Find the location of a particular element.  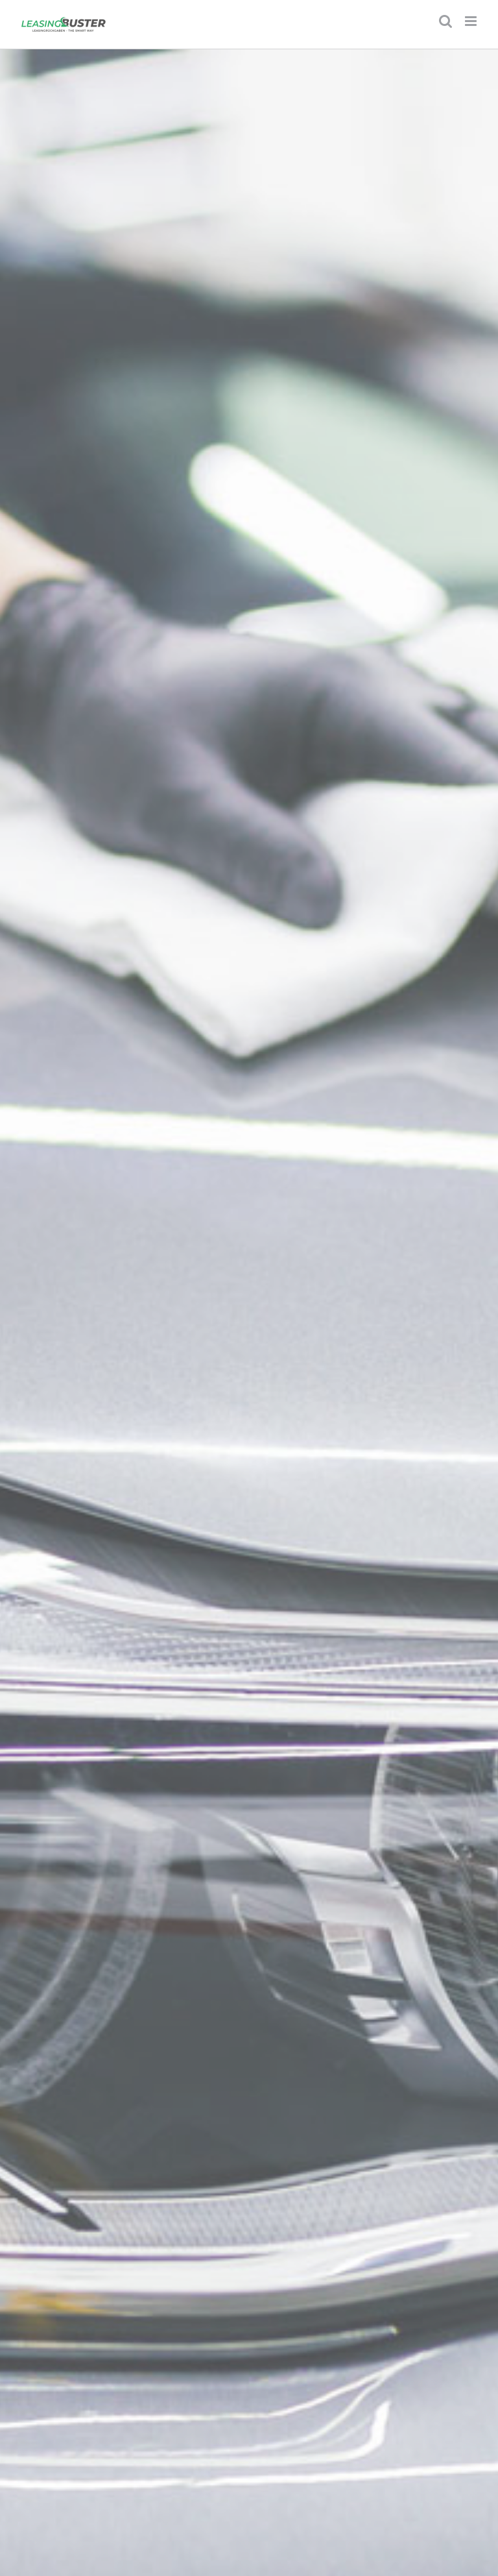

[Toggle mobile menu] is located at coordinates (472, 21).